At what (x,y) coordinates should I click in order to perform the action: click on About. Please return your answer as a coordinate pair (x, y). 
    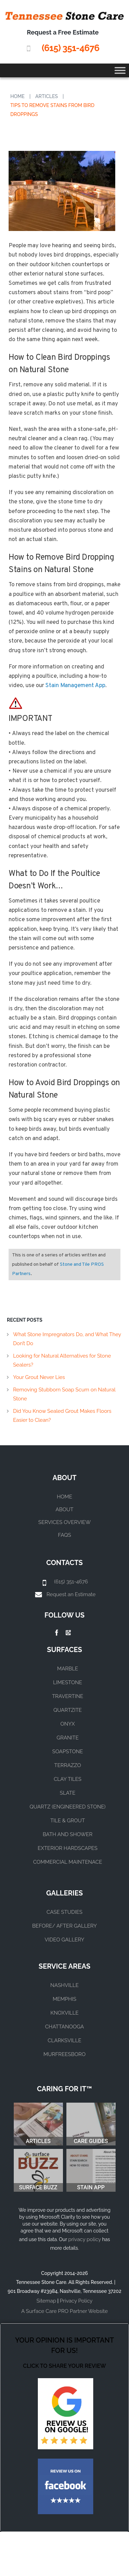
    Looking at the image, I should click on (65, 1509).